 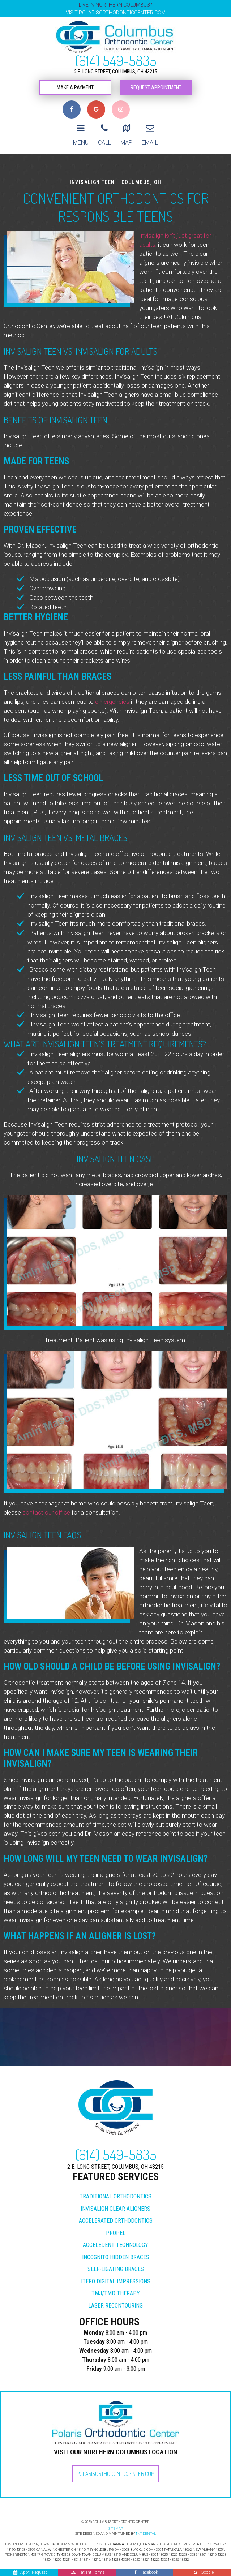 What do you see at coordinates (115, 60) in the screenshot?
I see `(614) 549-5835` at bounding box center [115, 60].